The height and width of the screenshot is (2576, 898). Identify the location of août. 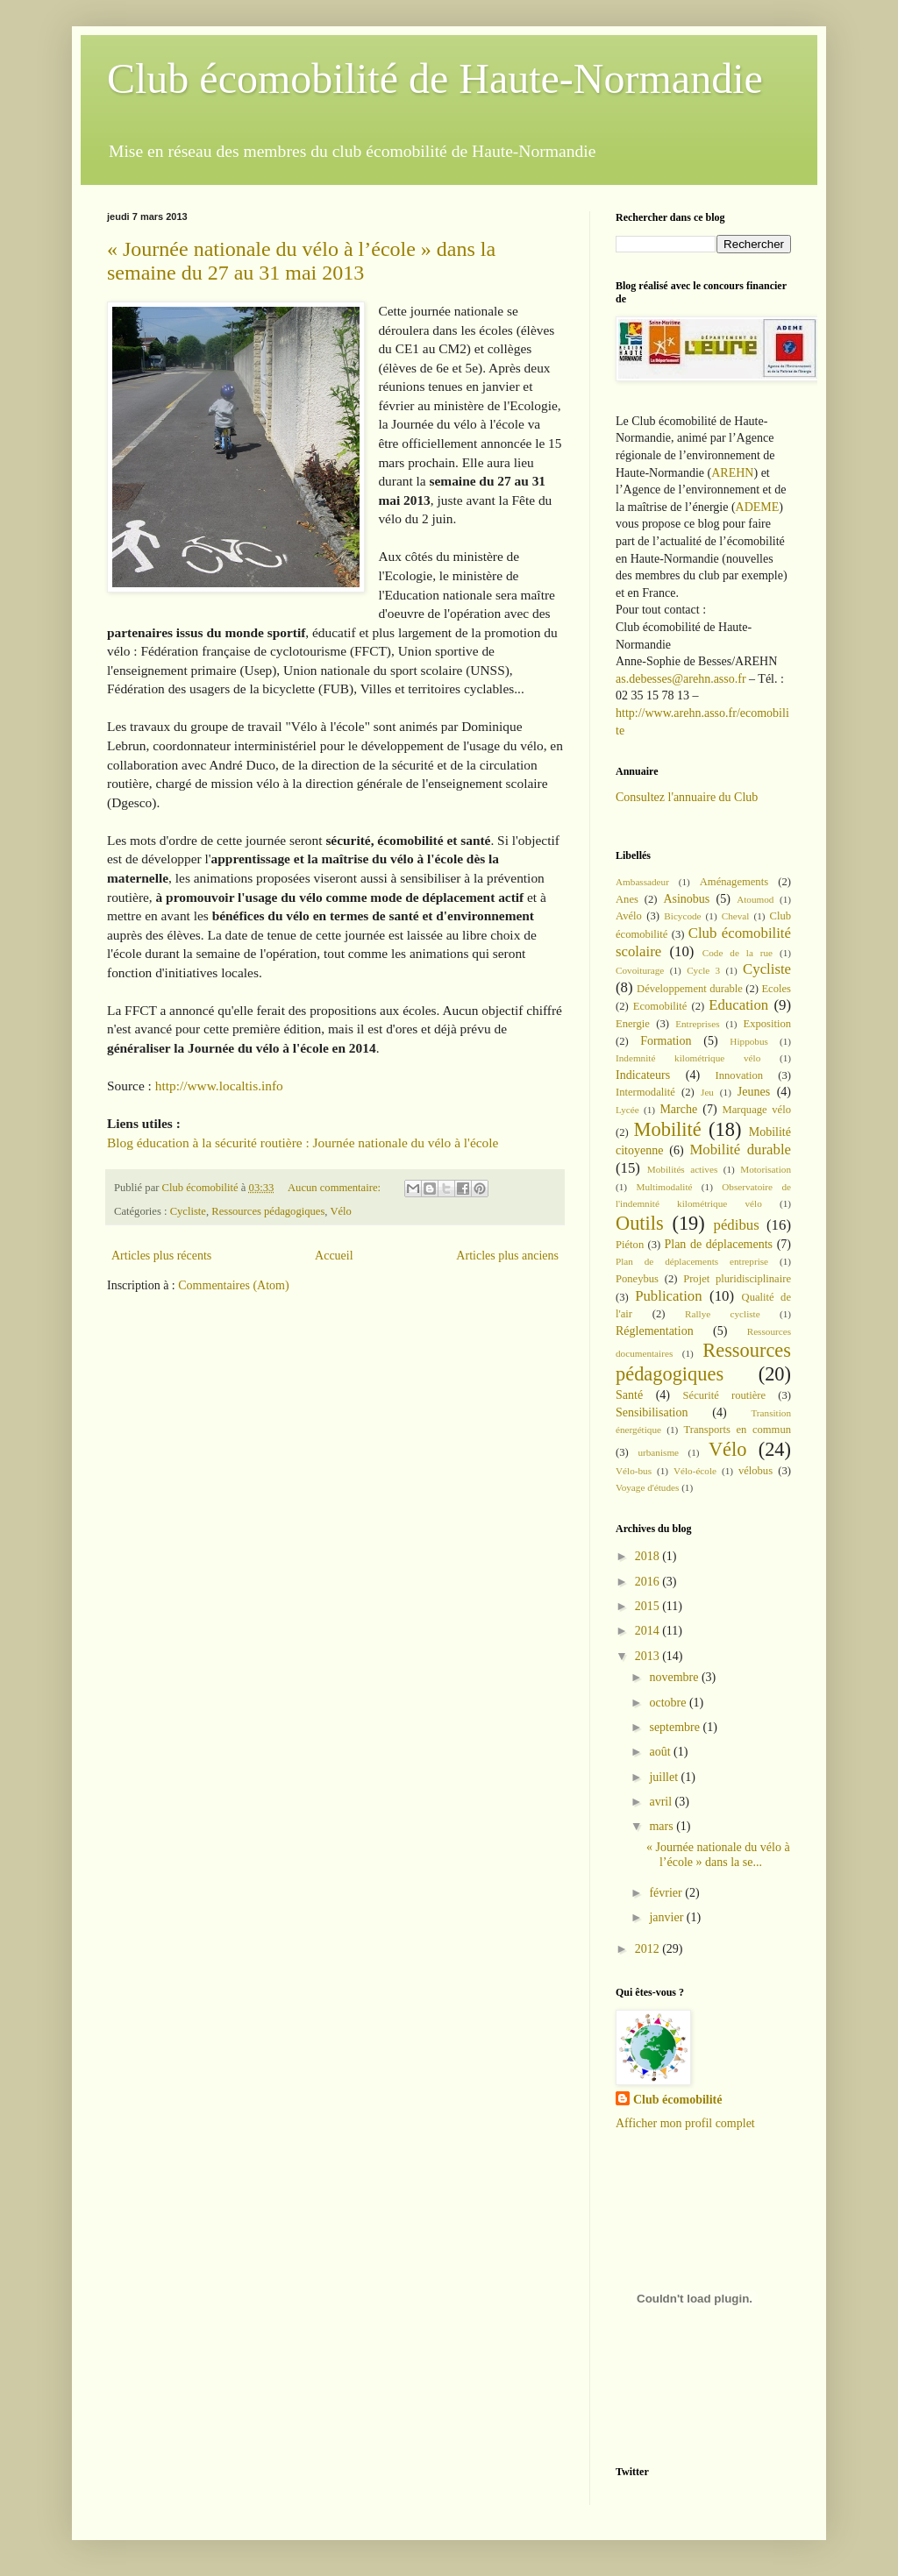
(661, 1751).